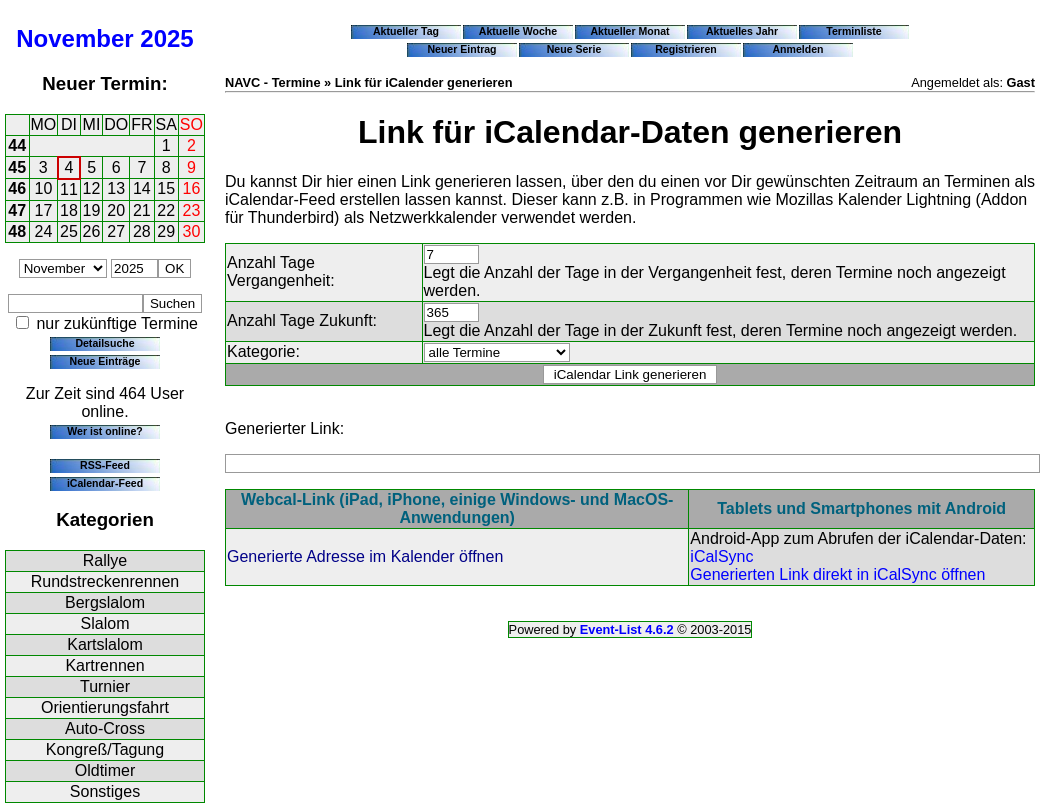 The height and width of the screenshot is (803, 1040). What do you see at coordinates (686, 49) in the screenshot?
I see `Registrieren` at bounding box center [686, 49].